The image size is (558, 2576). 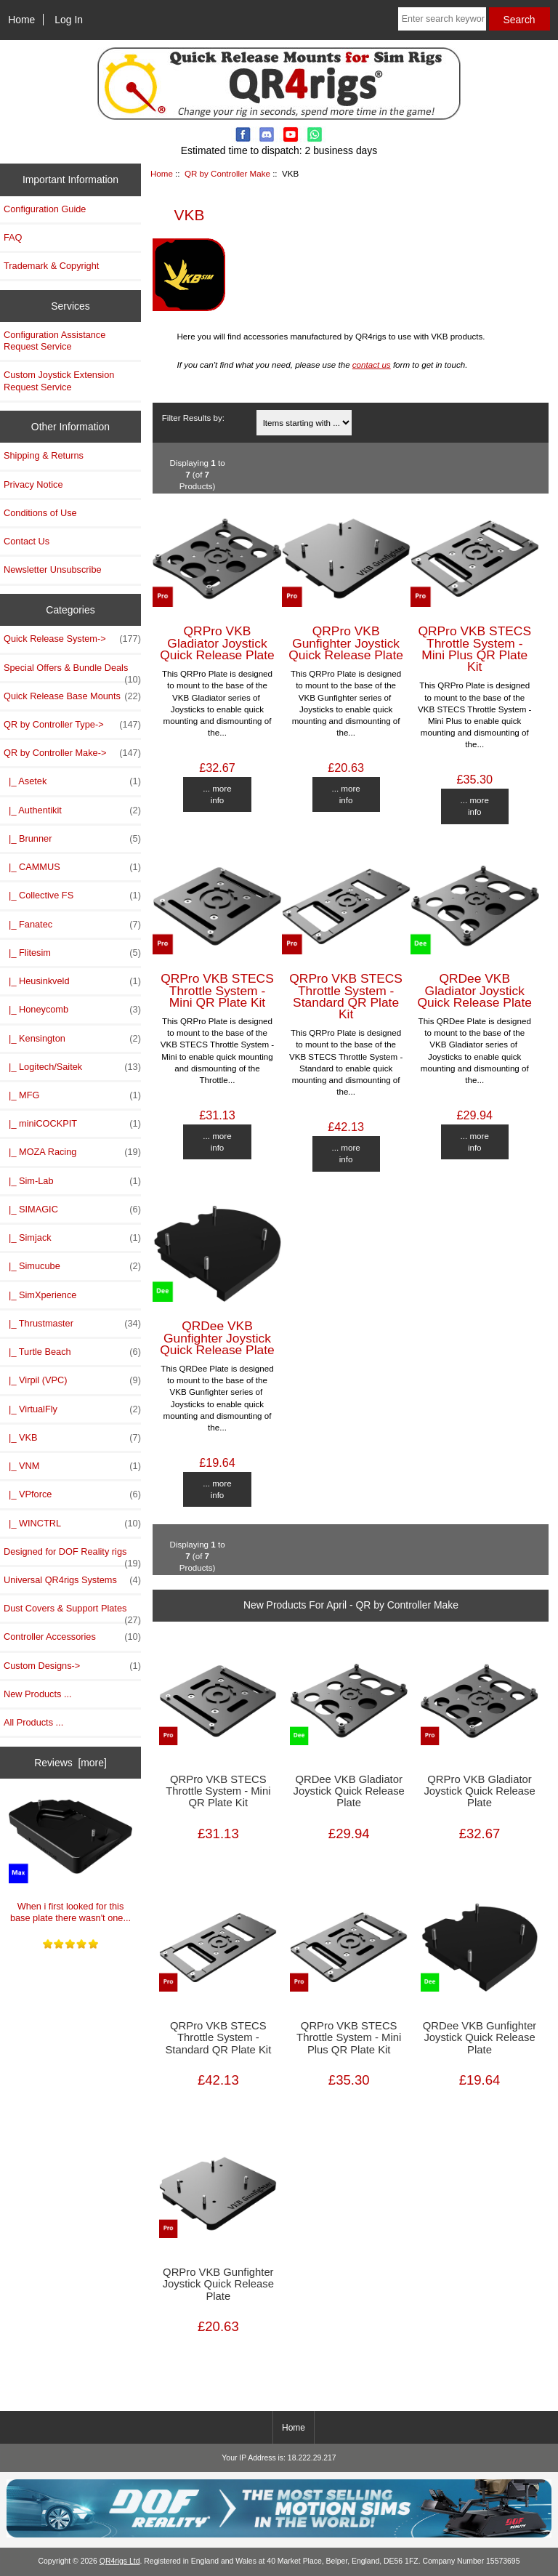 I want to click on |_ Kensington, so click(x=72, y=1039).